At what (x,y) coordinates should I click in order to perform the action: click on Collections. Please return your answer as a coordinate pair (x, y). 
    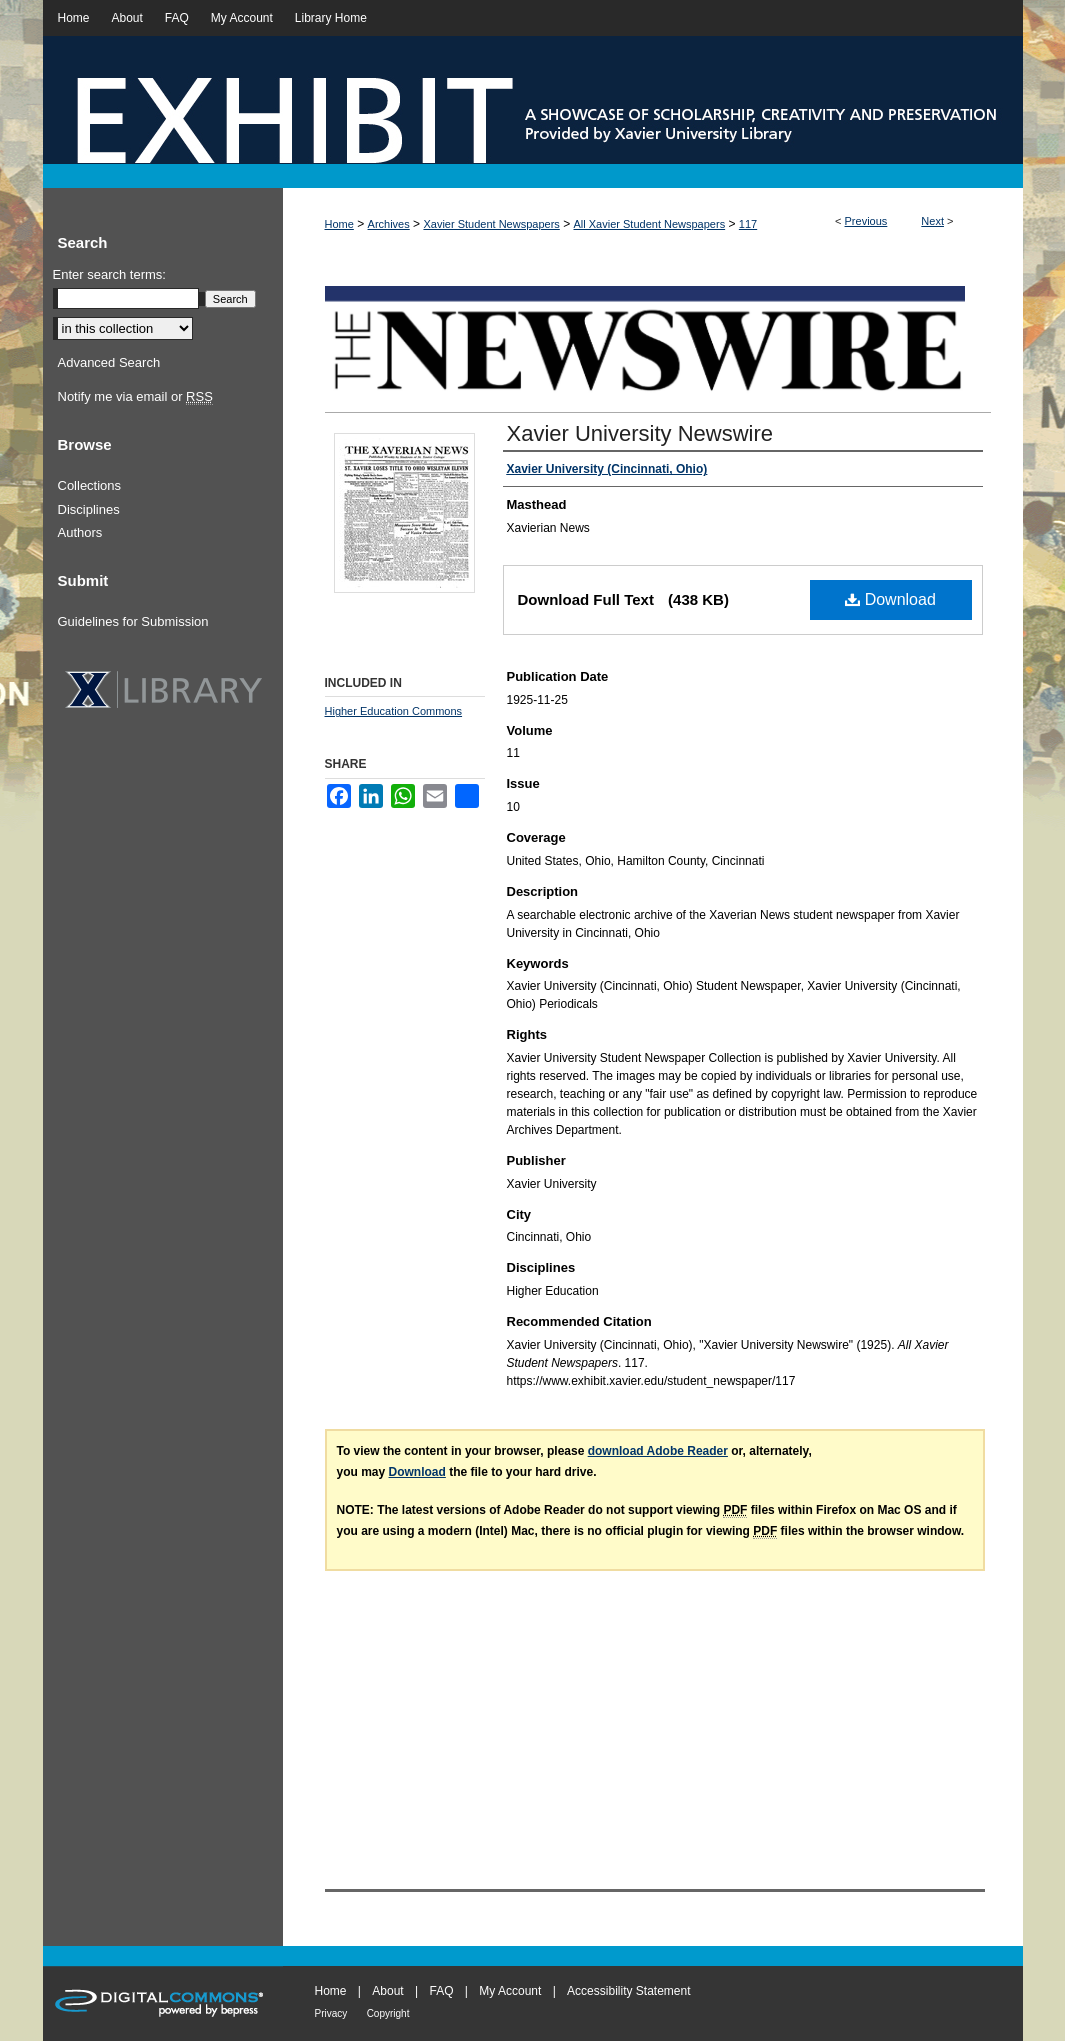
    Looking at the image, I should click on (90, 485).